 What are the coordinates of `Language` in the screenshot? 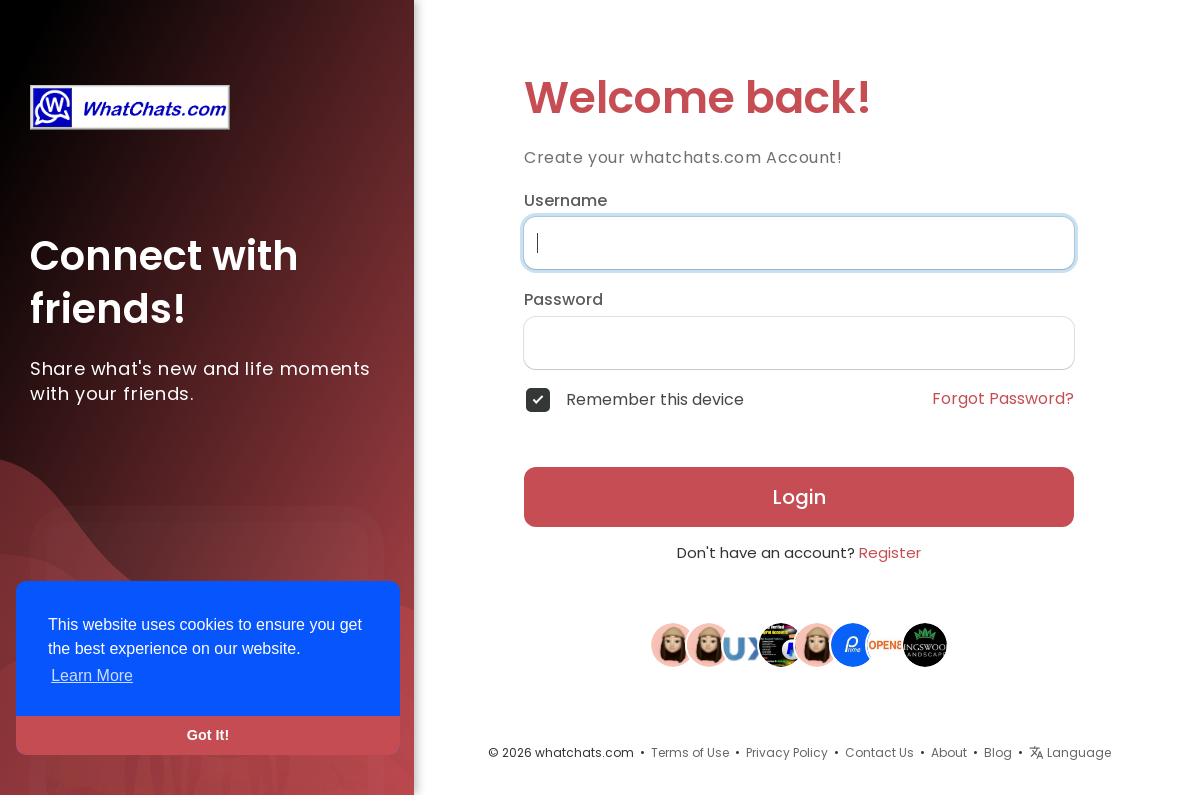 It's located at (1070, 752).